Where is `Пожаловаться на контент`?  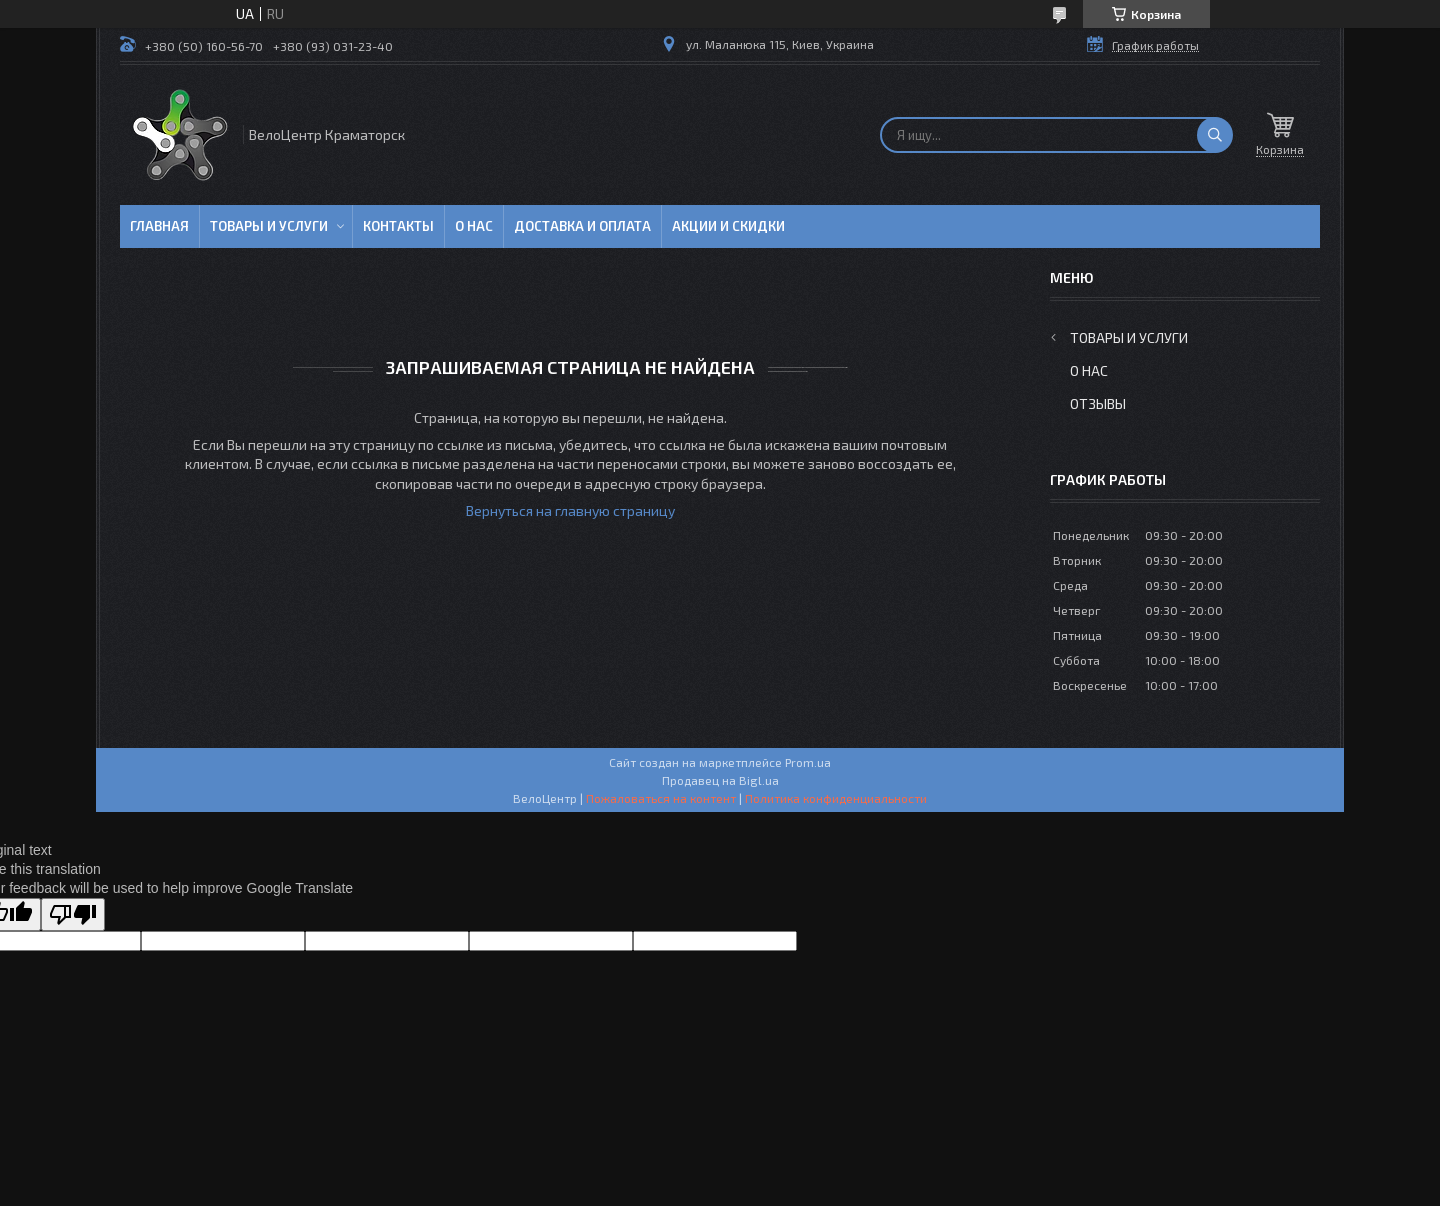
Пожаловаться на контент is located at coordinates (661, 798).